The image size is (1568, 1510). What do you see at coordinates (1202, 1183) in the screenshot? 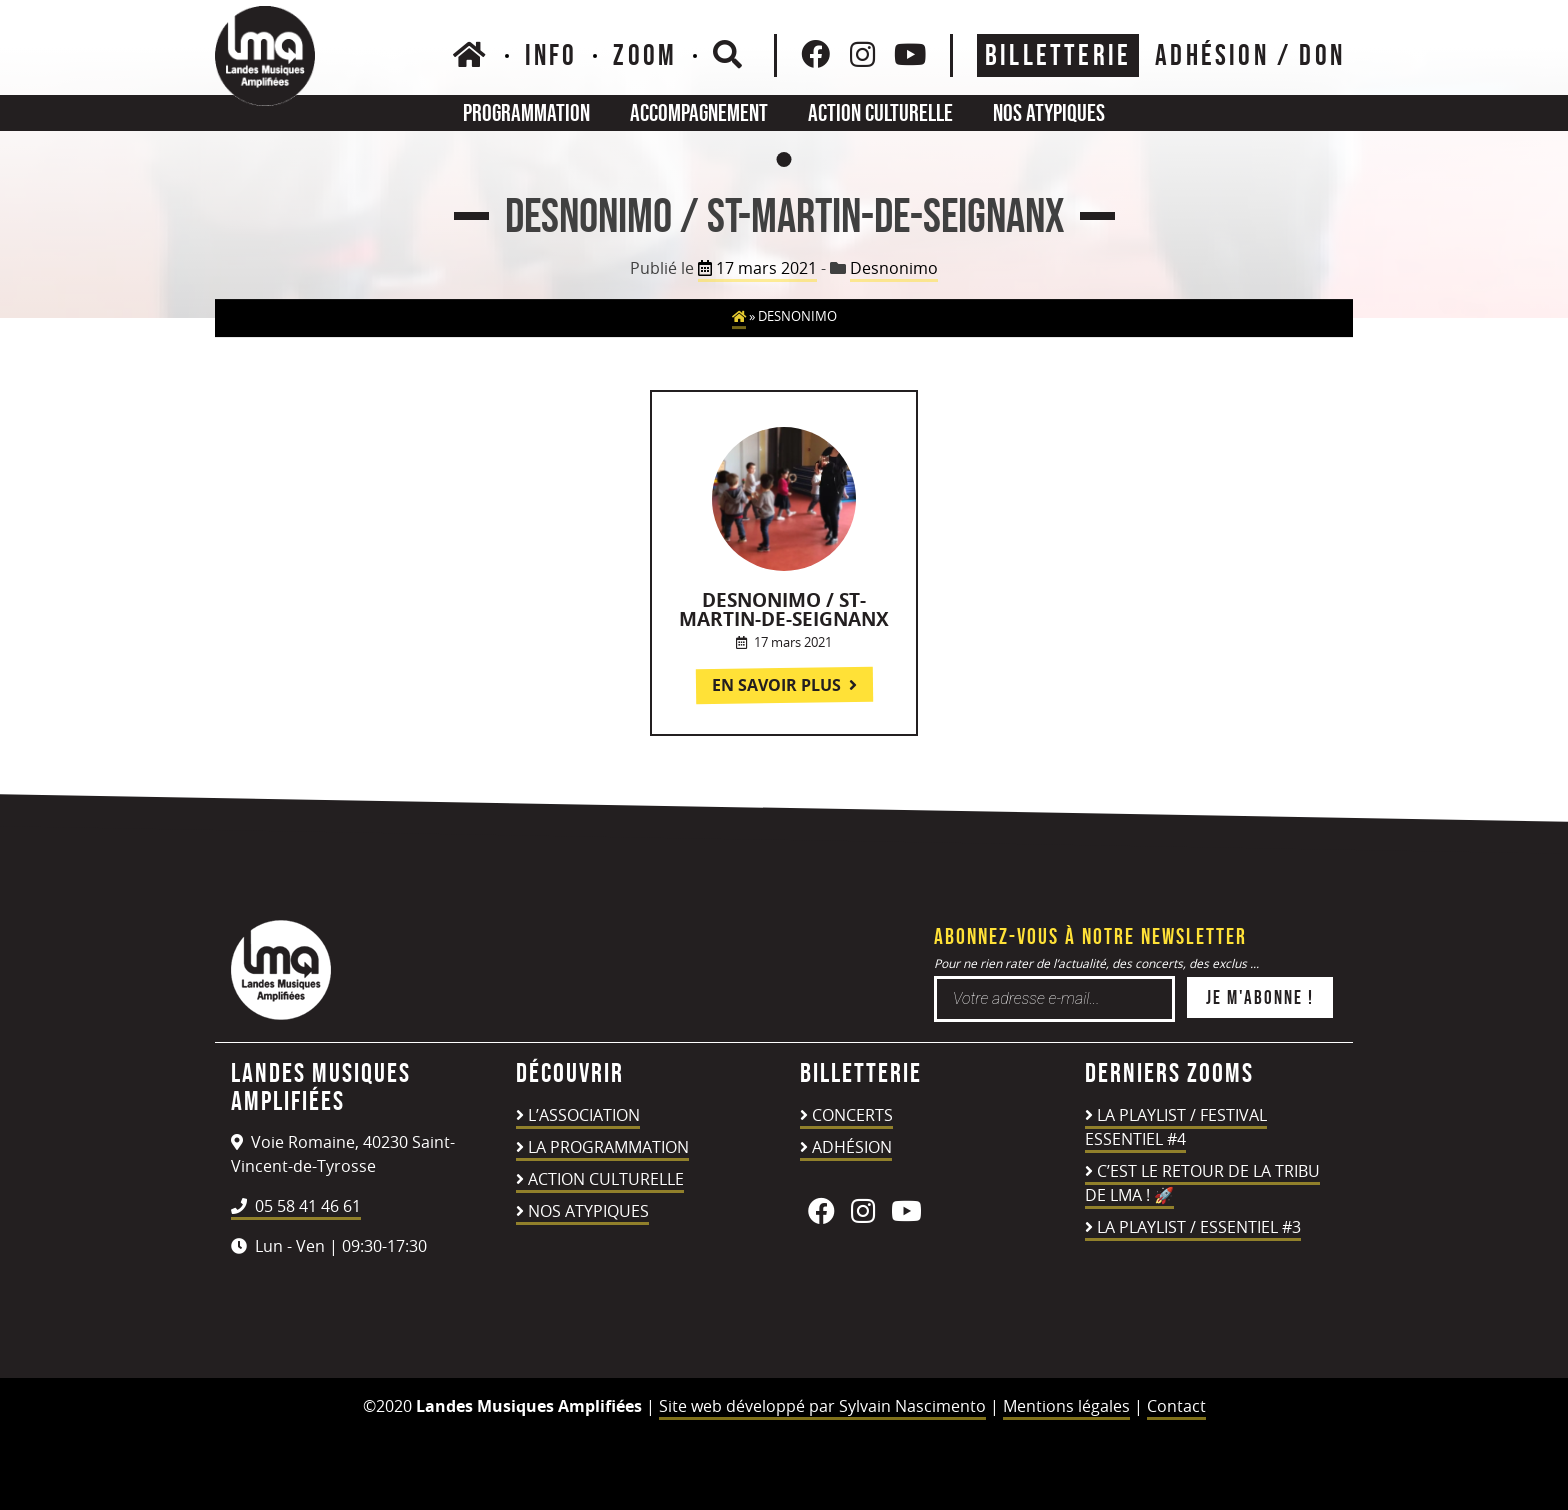
I see `C’est le retour de la TRIBU DE LMA ! 🚀` at bounding box center [1202, 1183].